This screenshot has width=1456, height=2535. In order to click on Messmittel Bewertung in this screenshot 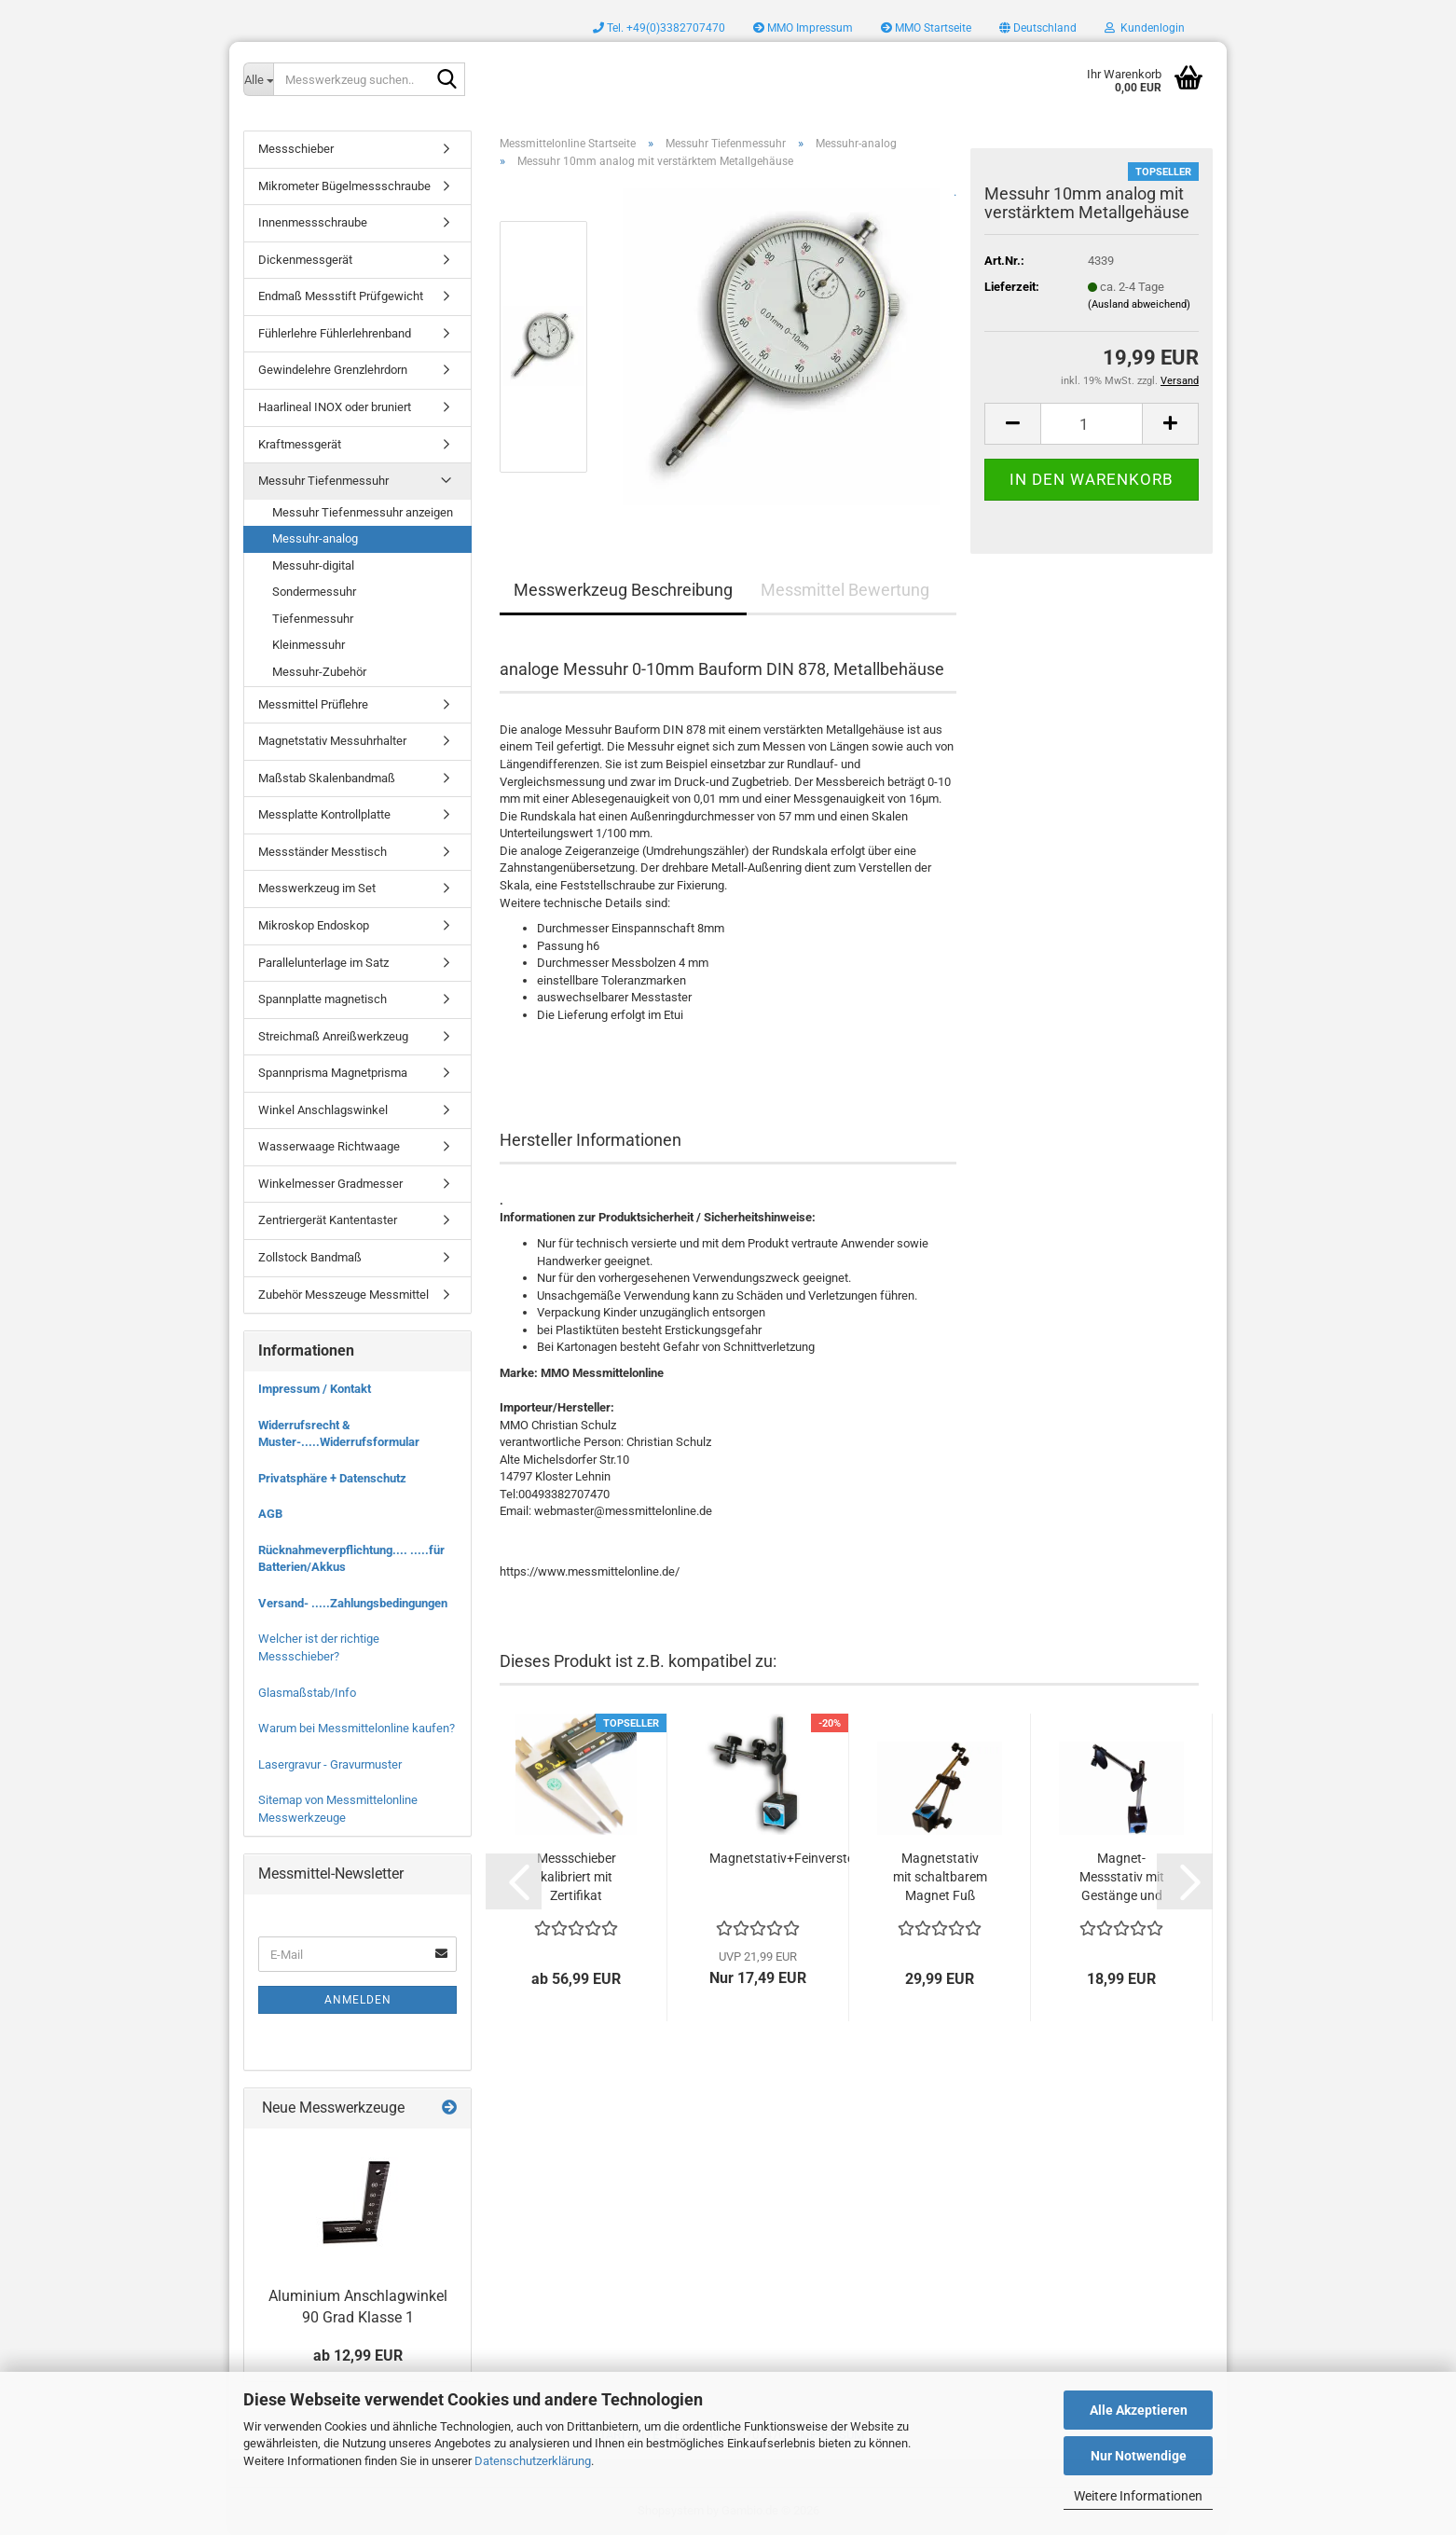, I will do `click(845, 589)`.